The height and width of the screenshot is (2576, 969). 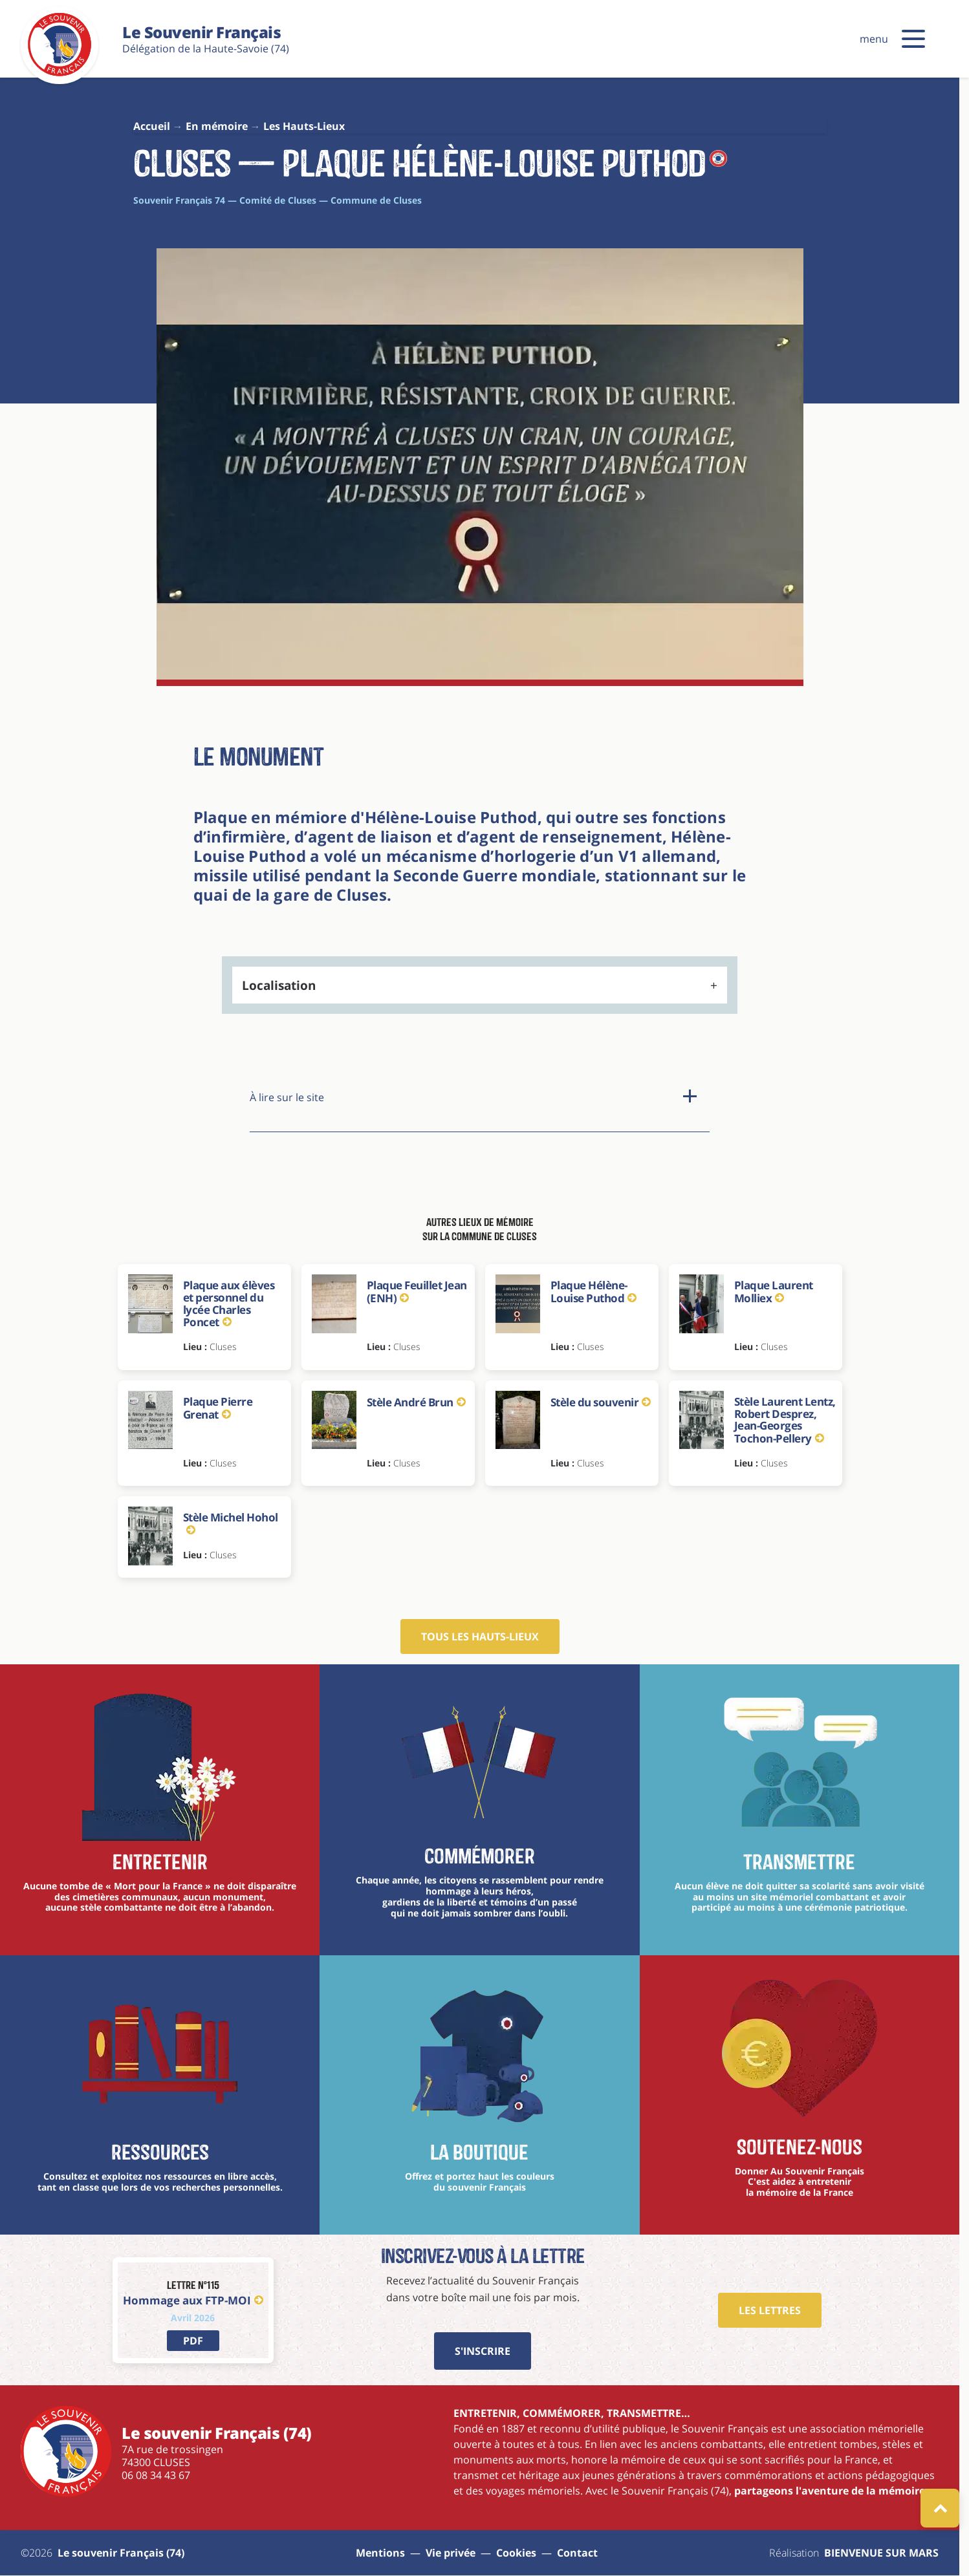 I want to click on [button], so click(x=913, y=39).